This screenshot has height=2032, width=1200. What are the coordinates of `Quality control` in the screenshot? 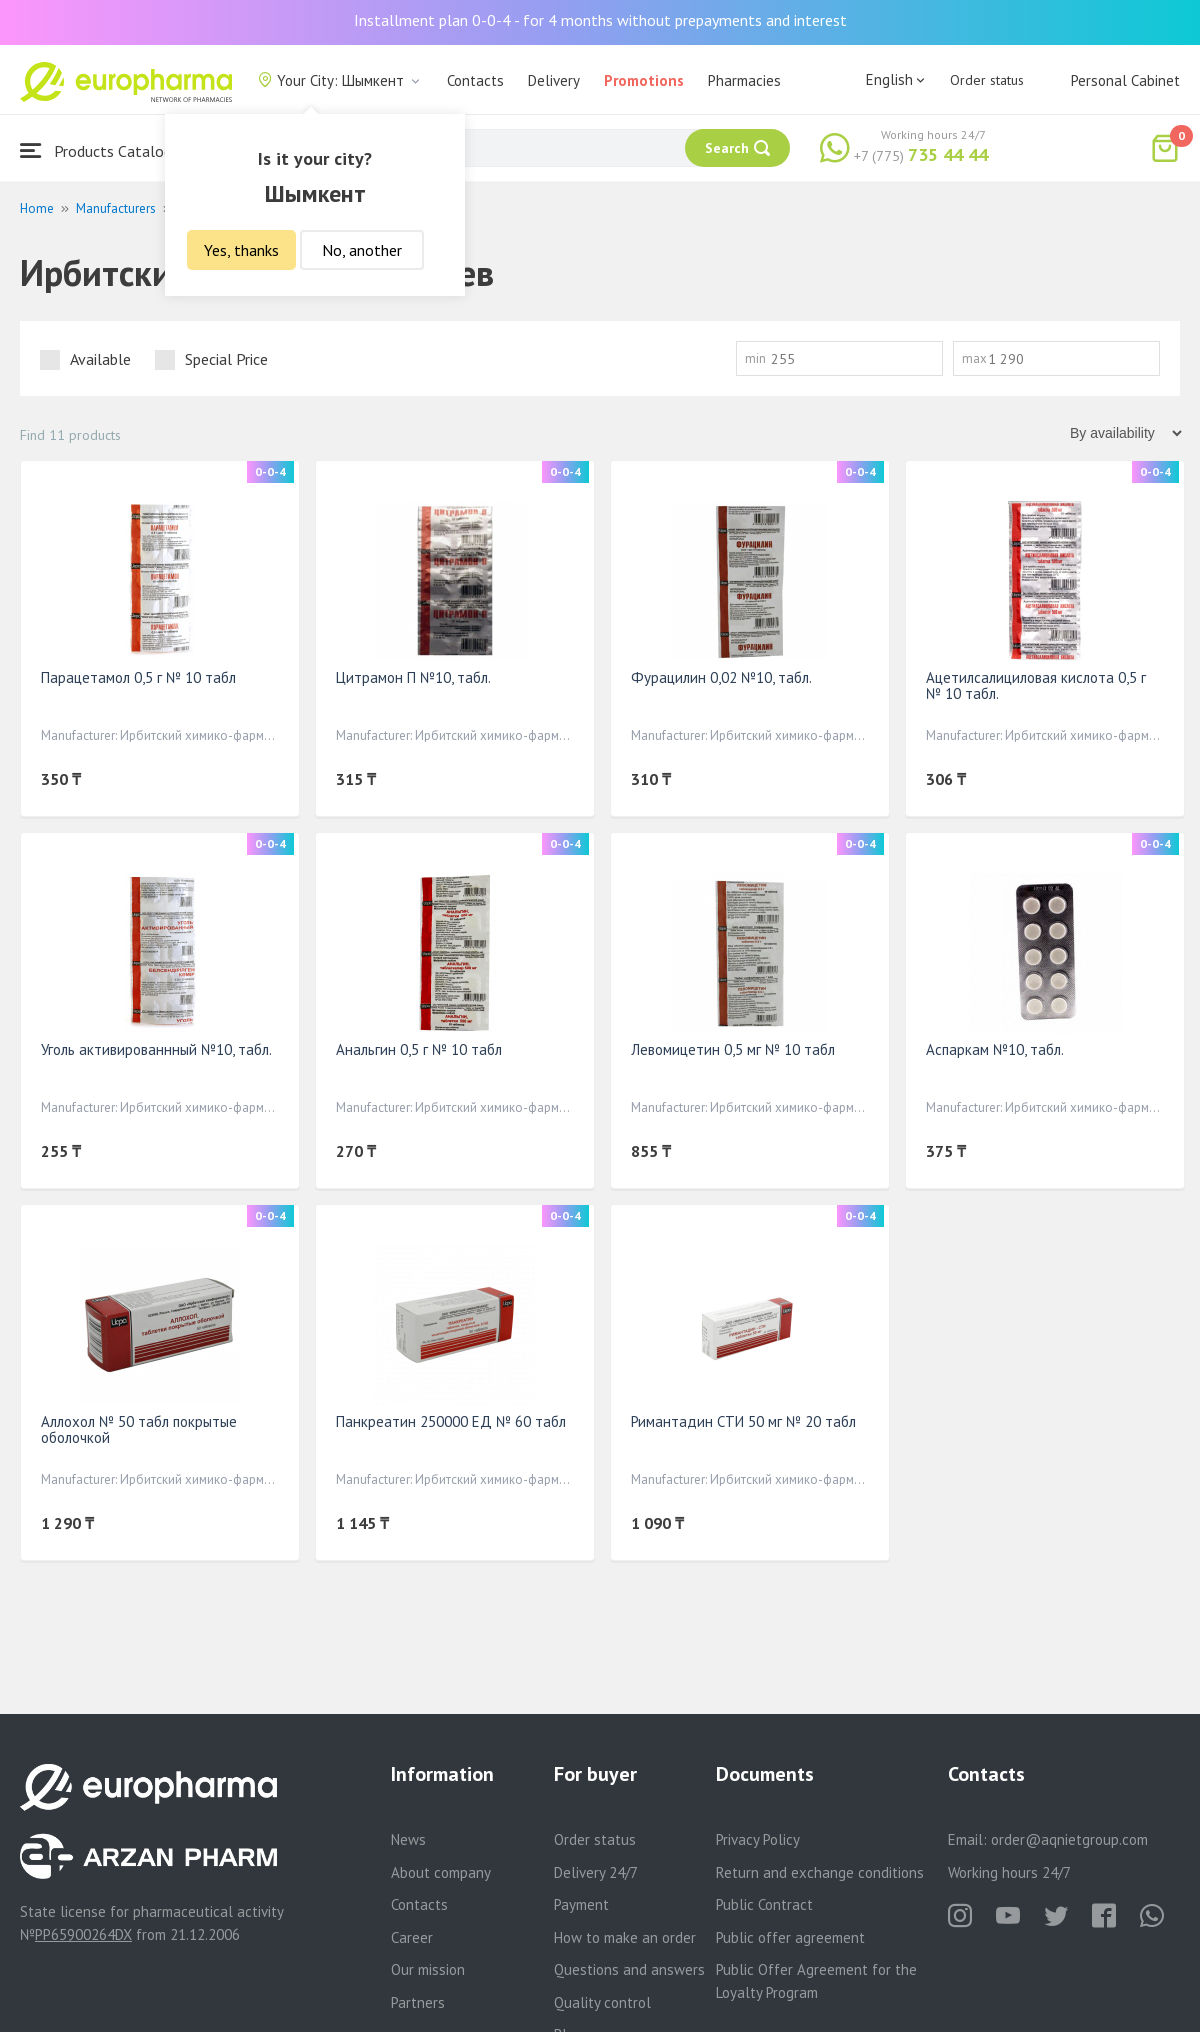 It's located at (602, 2002).